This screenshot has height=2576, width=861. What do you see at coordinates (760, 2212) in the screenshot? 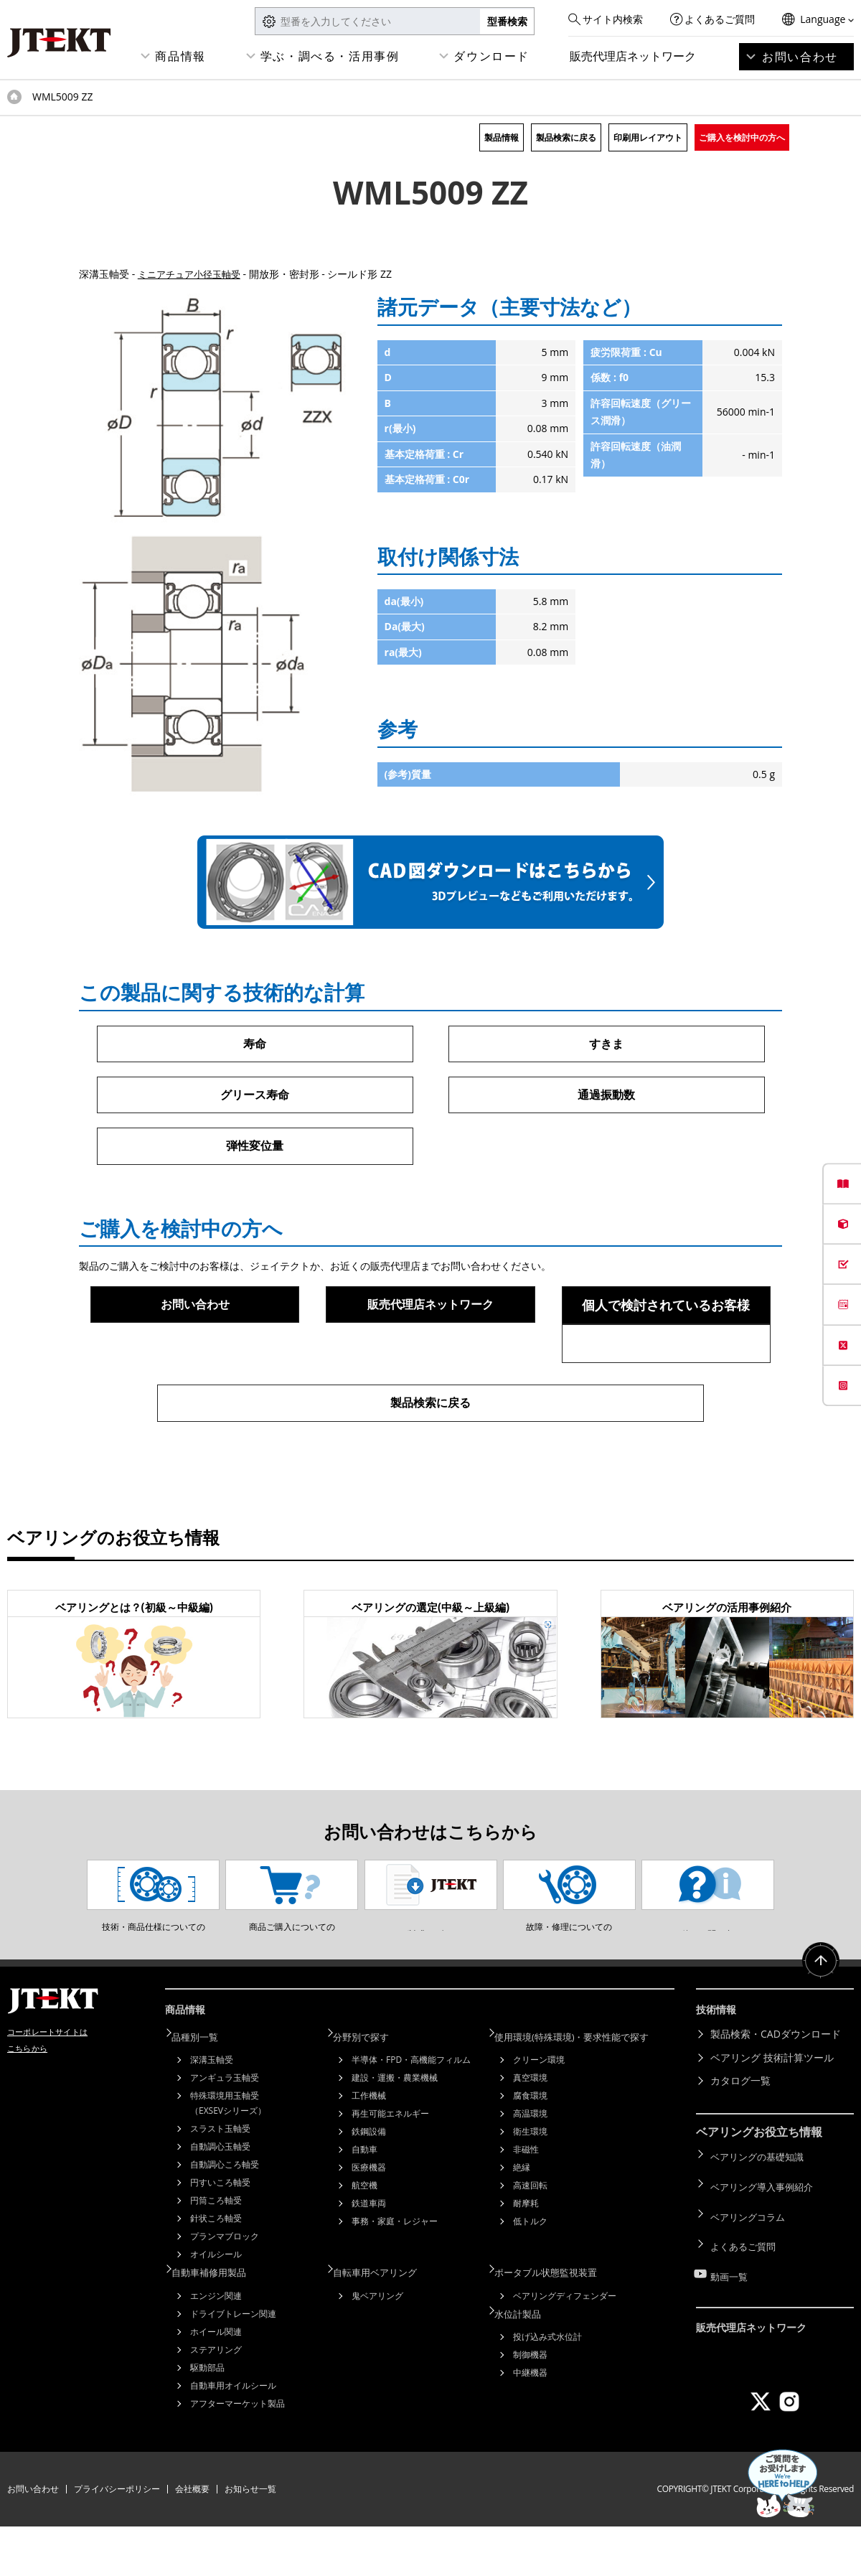
I see `ベアリングの基礎知識` at bounding box center [760, 2212].